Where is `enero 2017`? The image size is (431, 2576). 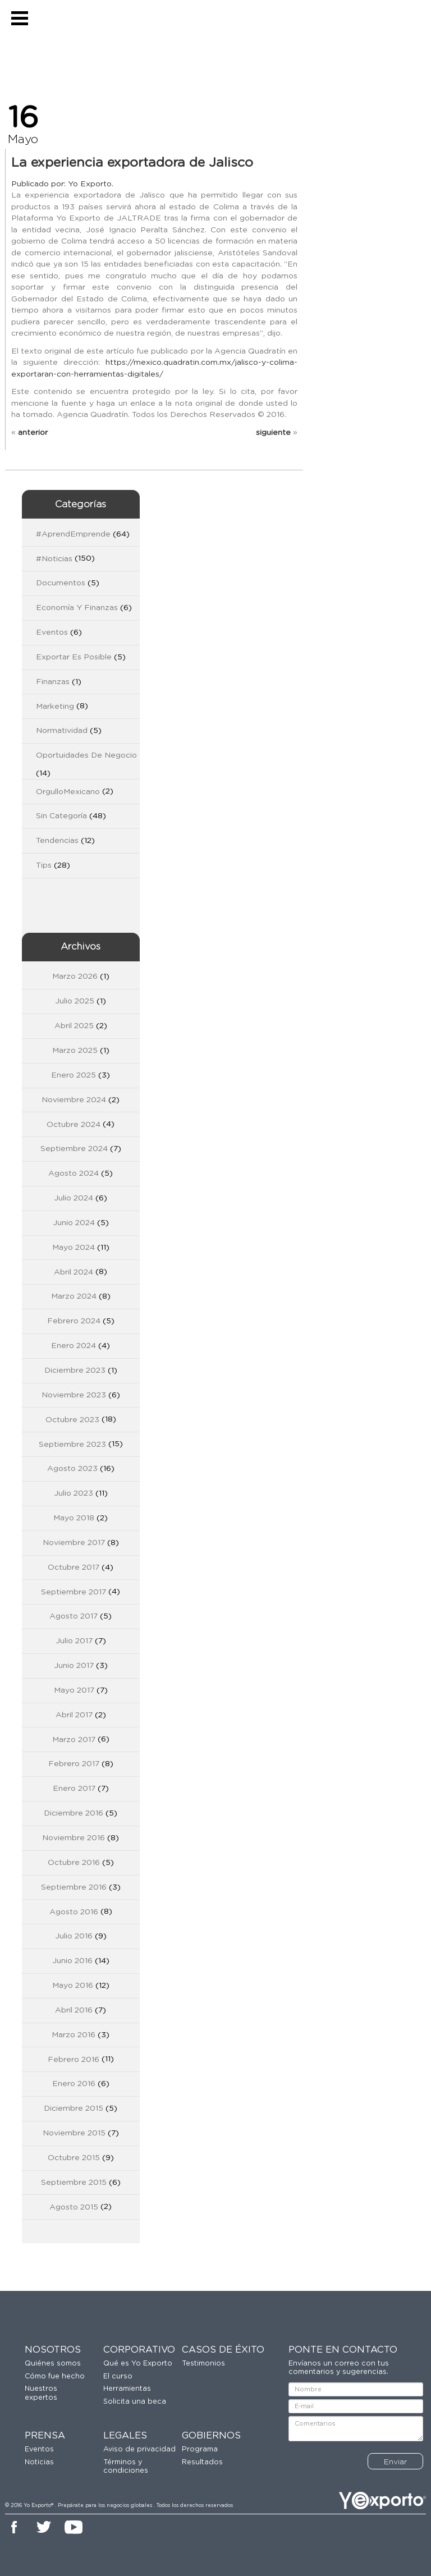 enero 2017 is located at coordinates (74, 1789).